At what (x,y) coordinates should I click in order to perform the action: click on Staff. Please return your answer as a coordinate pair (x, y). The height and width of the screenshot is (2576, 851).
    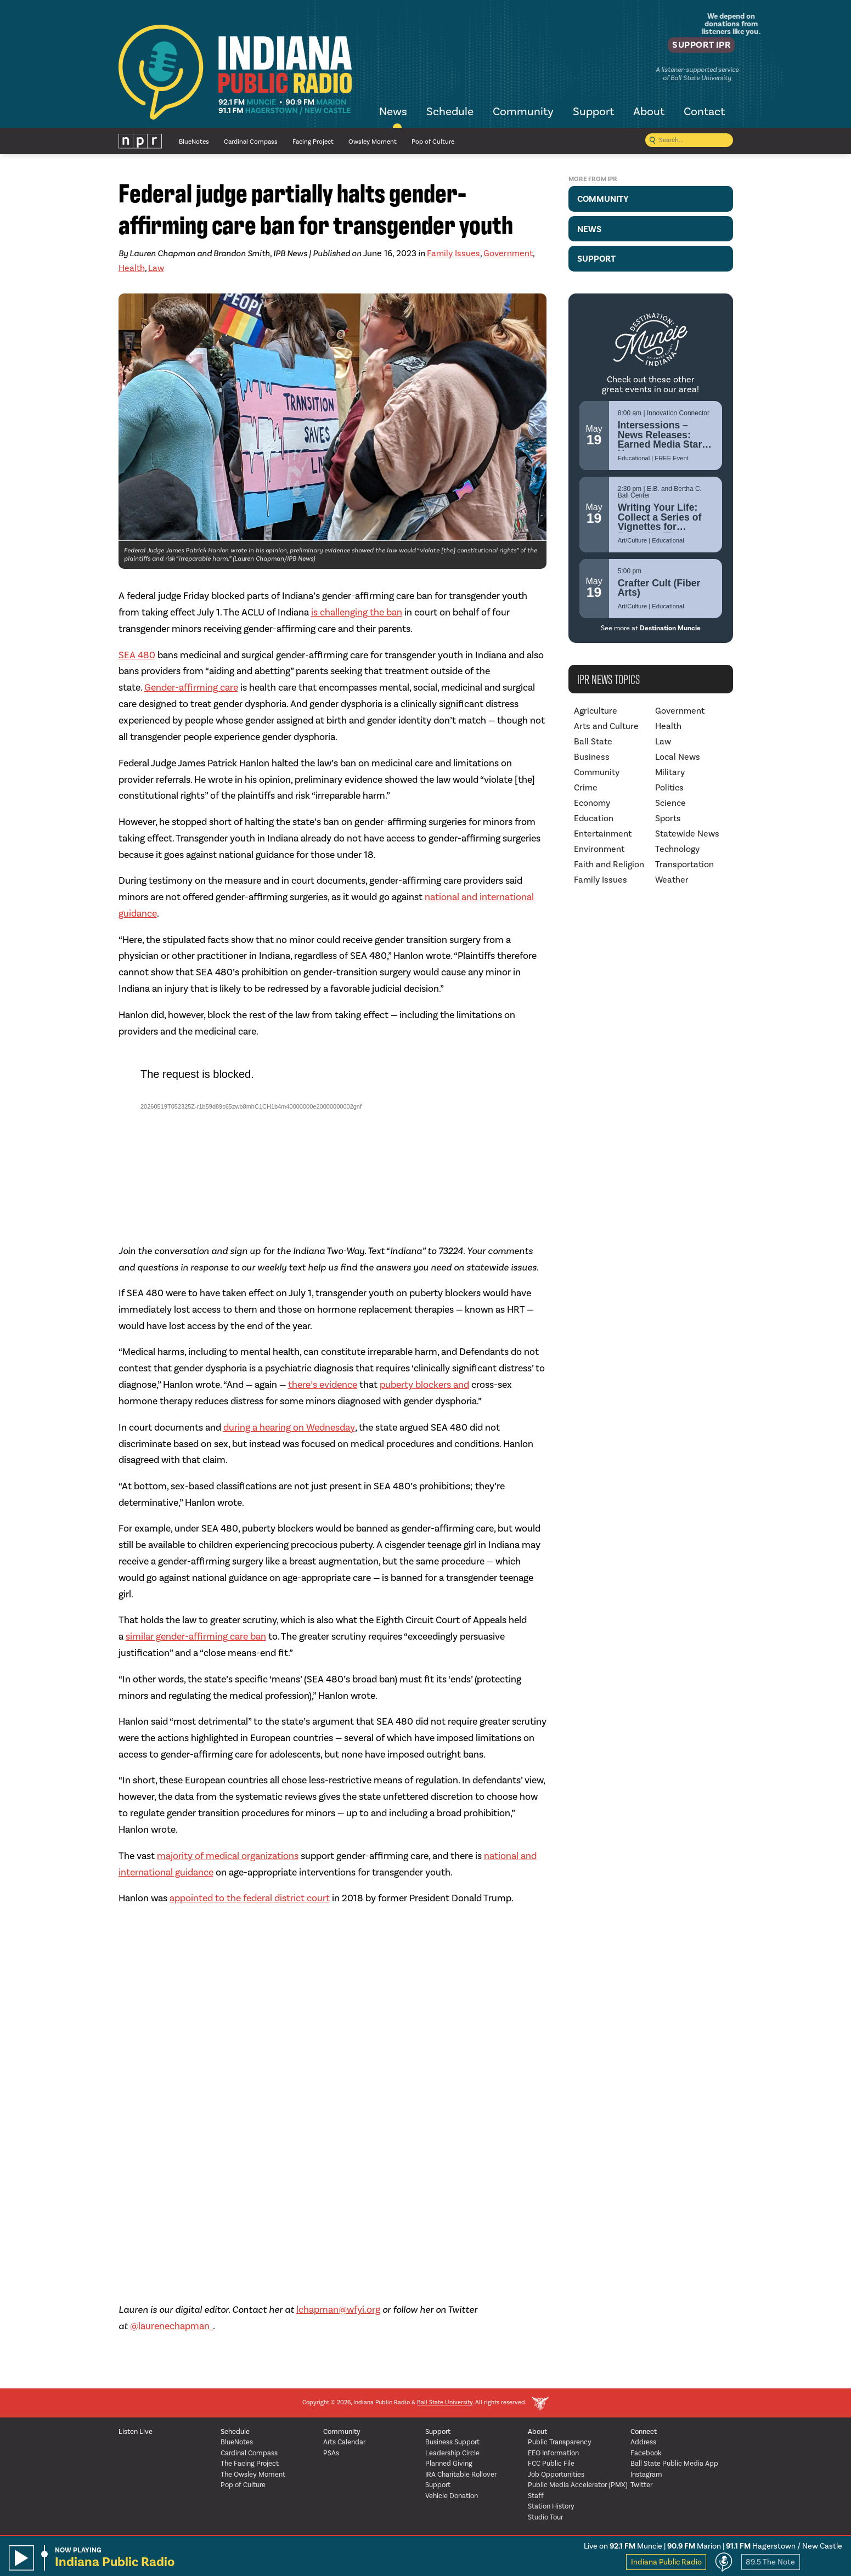
    Looking at the image, I should click on (536, 2496).